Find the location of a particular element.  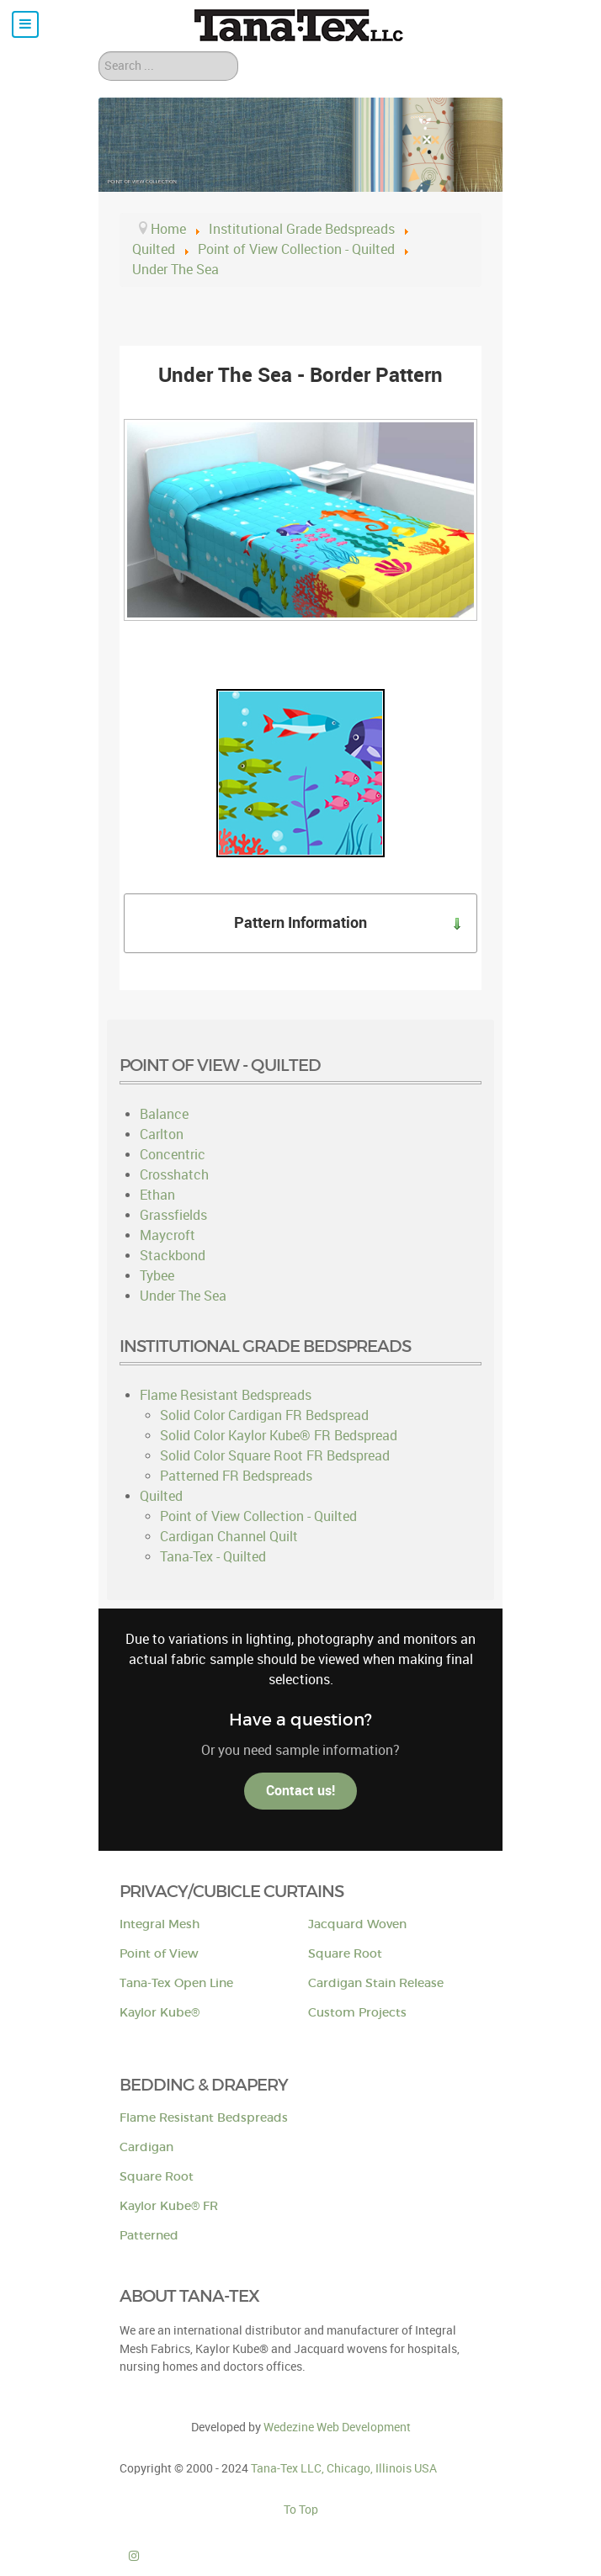

Contact us! is located at coordinates (300, 1791).